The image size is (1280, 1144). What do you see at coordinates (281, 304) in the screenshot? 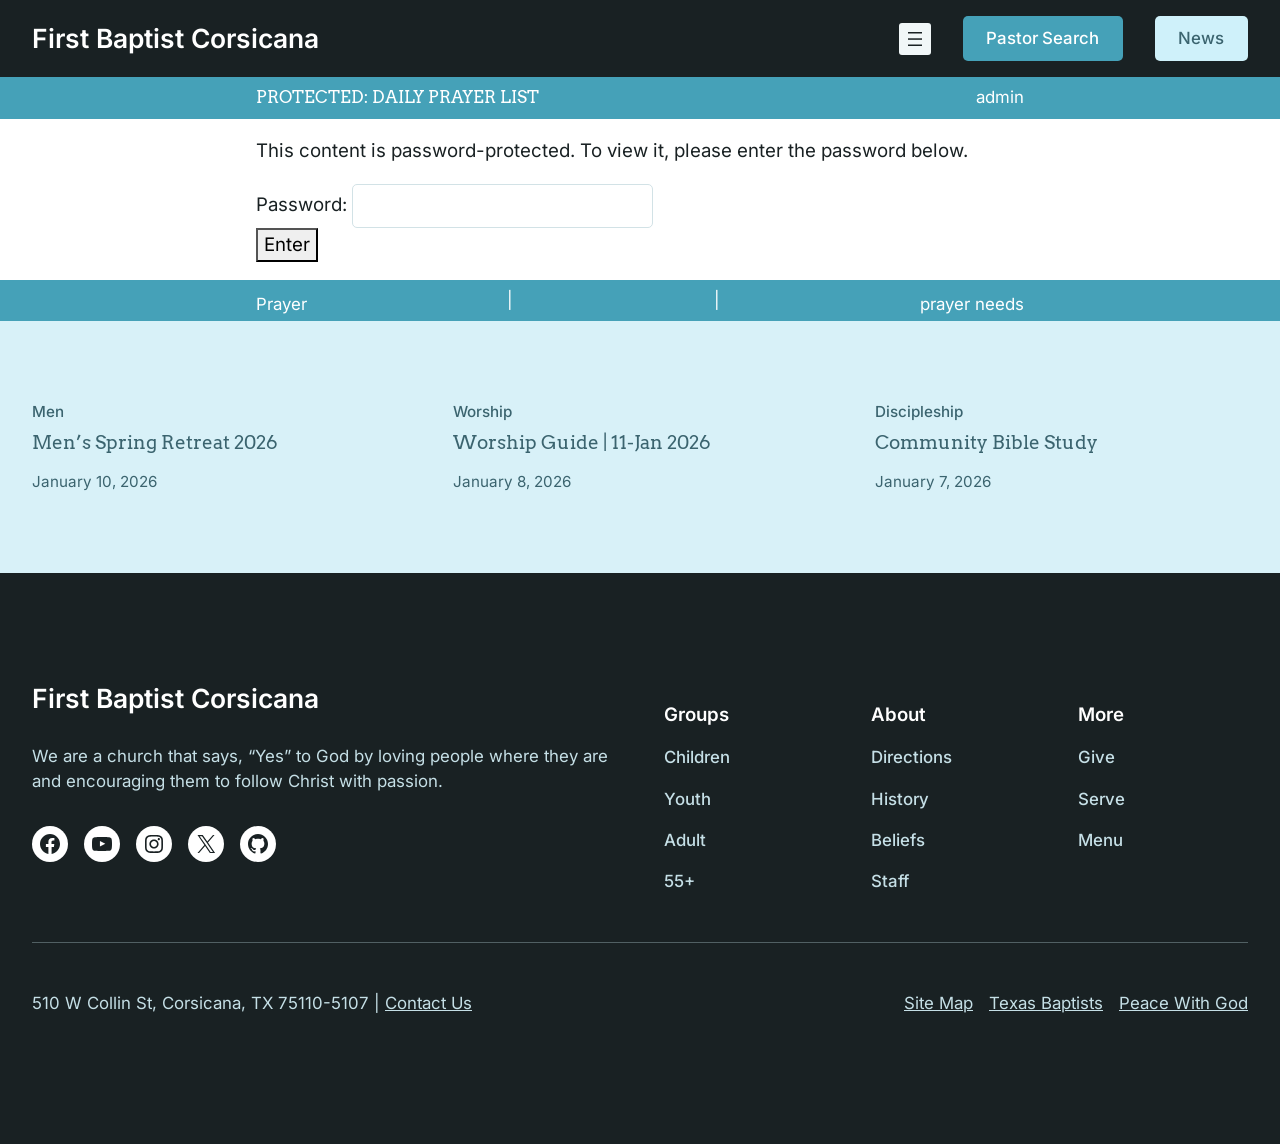
I see `Prayer` at bounding box center [281, 304].